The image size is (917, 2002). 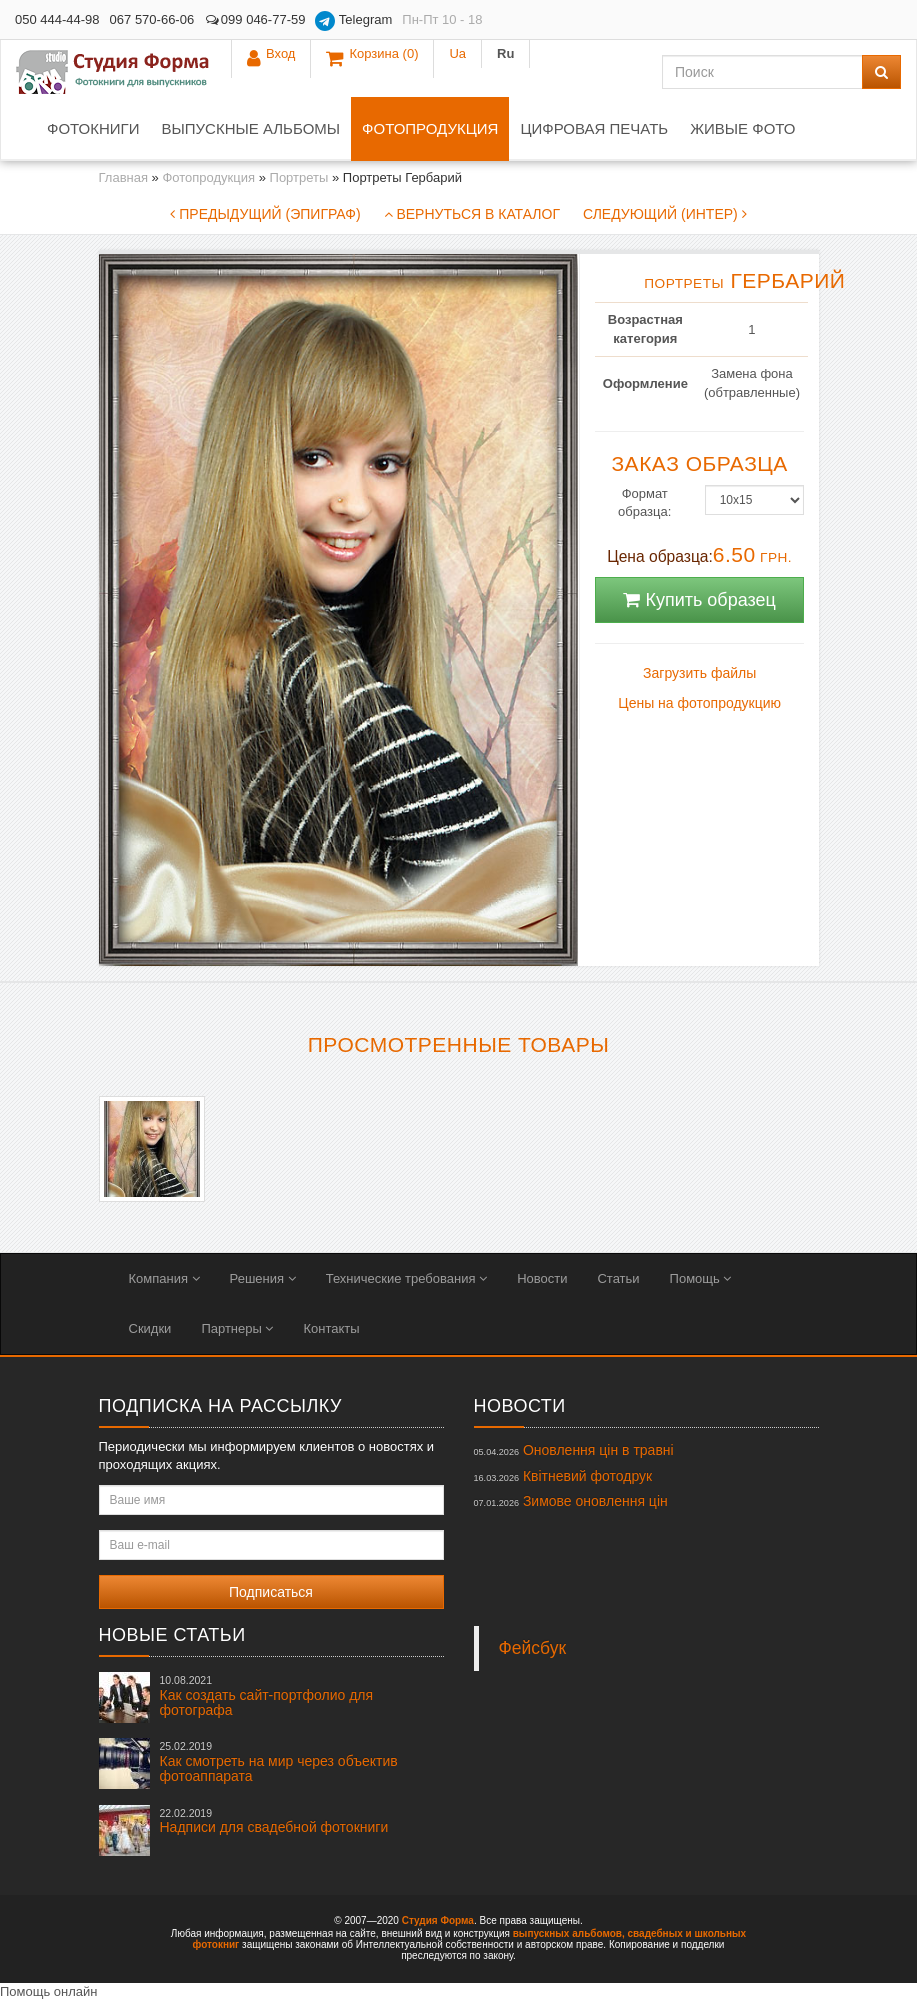 What do you see at coordinates (279, 1762) in the screenshot?
I see `Как смотреть на мир через объектив фотоаппарата` at bounding box center [279, 1762].